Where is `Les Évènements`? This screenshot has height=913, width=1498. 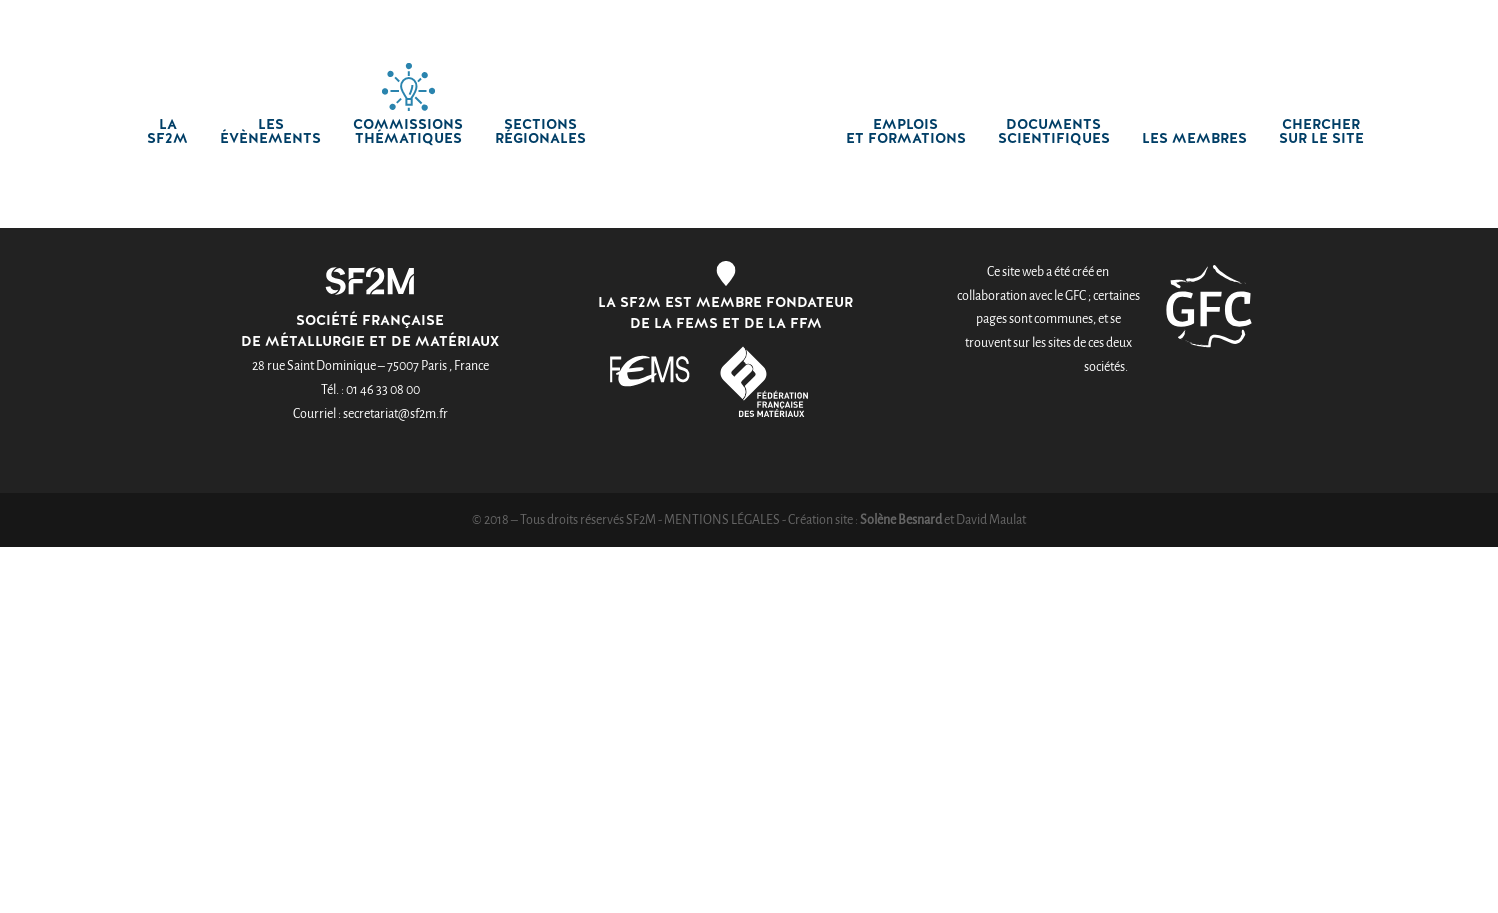
Les Évènements is located at coordinates (270, 132).